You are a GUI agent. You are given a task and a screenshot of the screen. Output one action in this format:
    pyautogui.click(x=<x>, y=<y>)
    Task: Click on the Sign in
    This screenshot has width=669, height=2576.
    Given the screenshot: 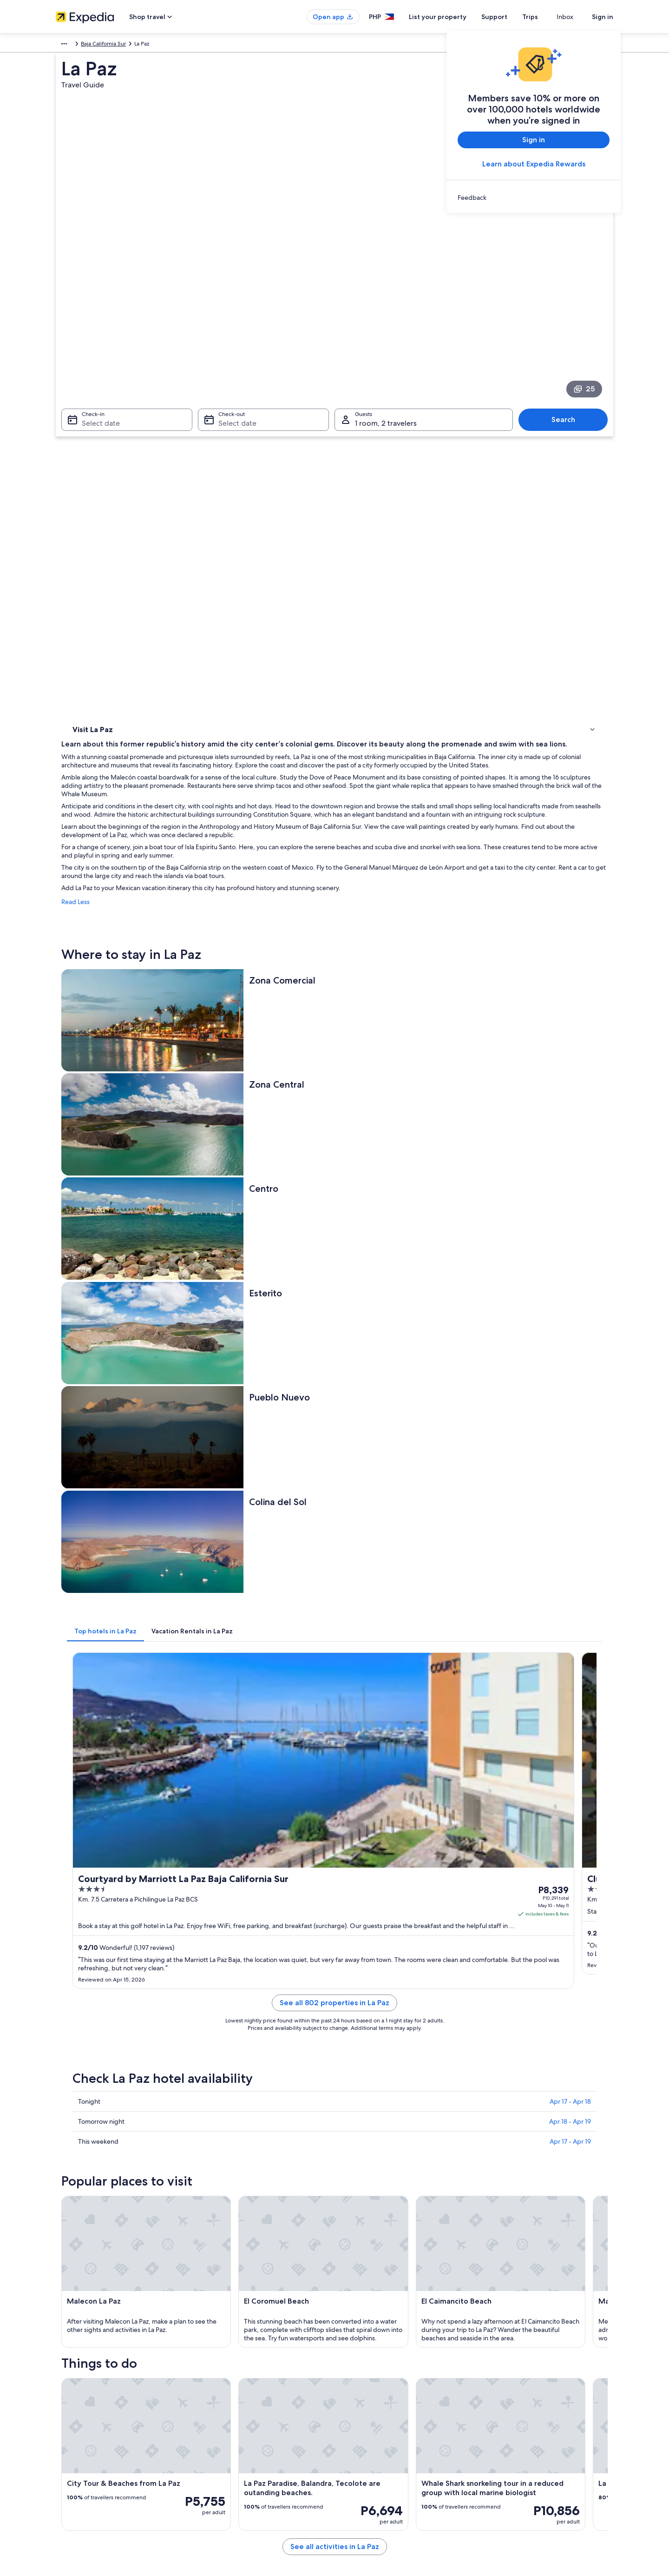 What is the action you would take?
    pyautogui.click(x=602, y=17)
    